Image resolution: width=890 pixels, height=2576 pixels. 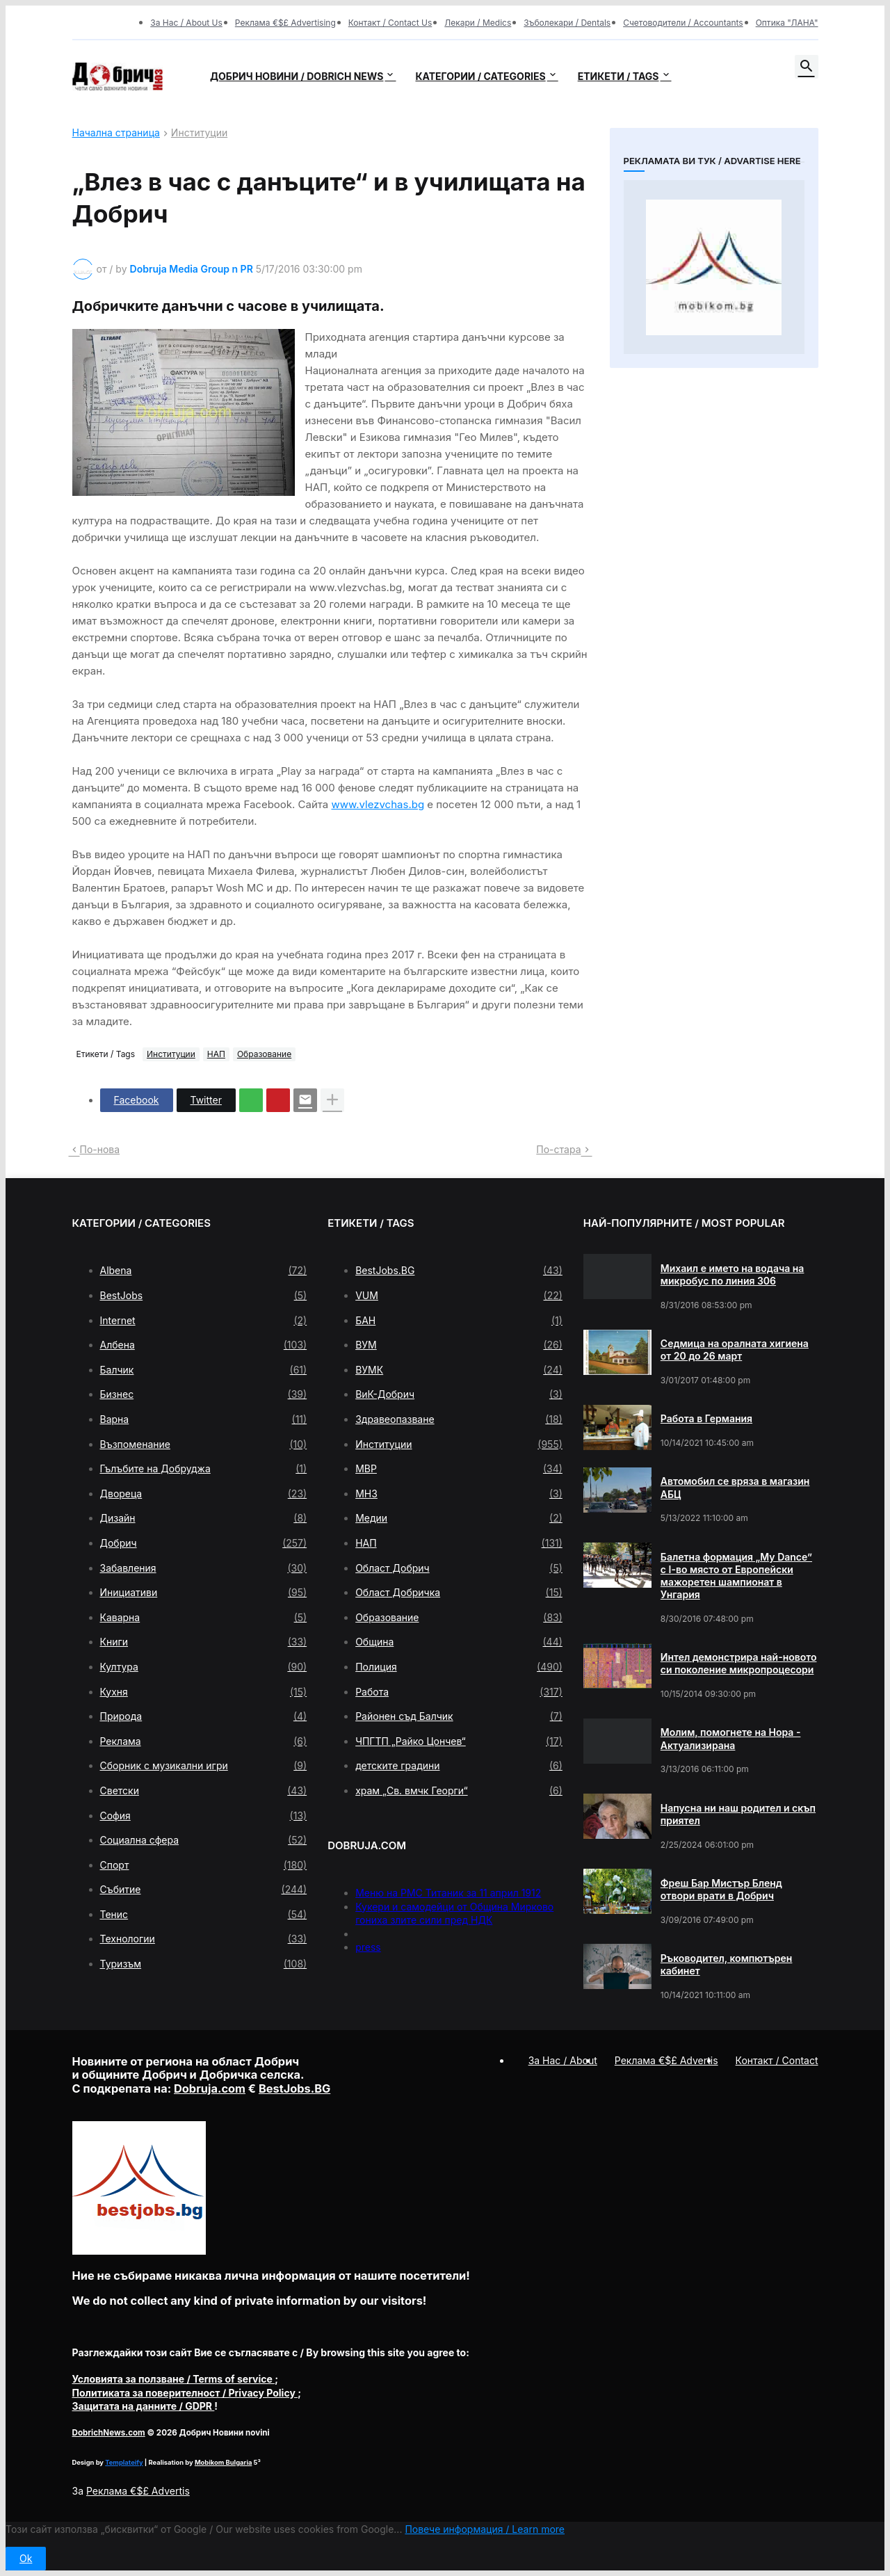 I want to click on БАН, so click(x=459, y=1321).